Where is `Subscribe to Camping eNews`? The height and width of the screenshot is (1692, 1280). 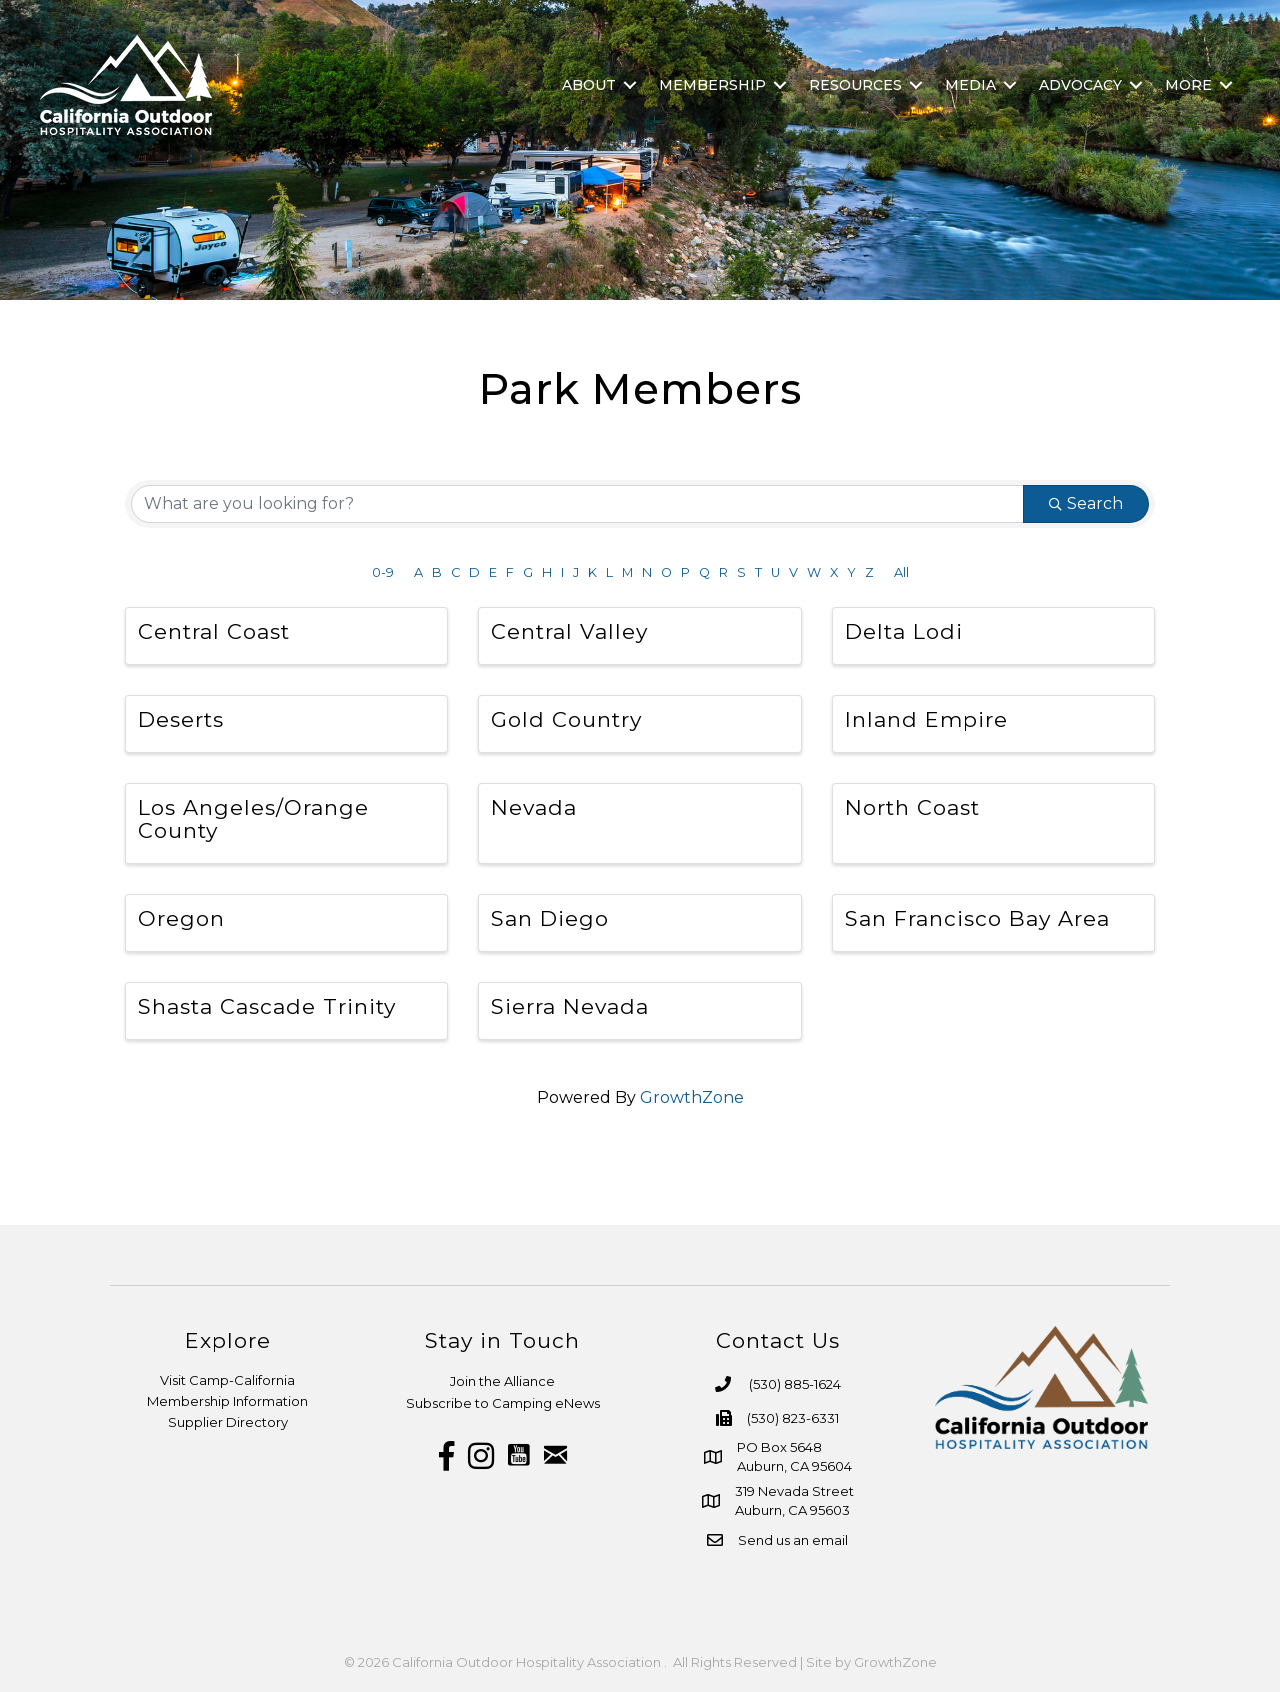
Subscribe to Camping eNews is located at coordinates (503, 1403).